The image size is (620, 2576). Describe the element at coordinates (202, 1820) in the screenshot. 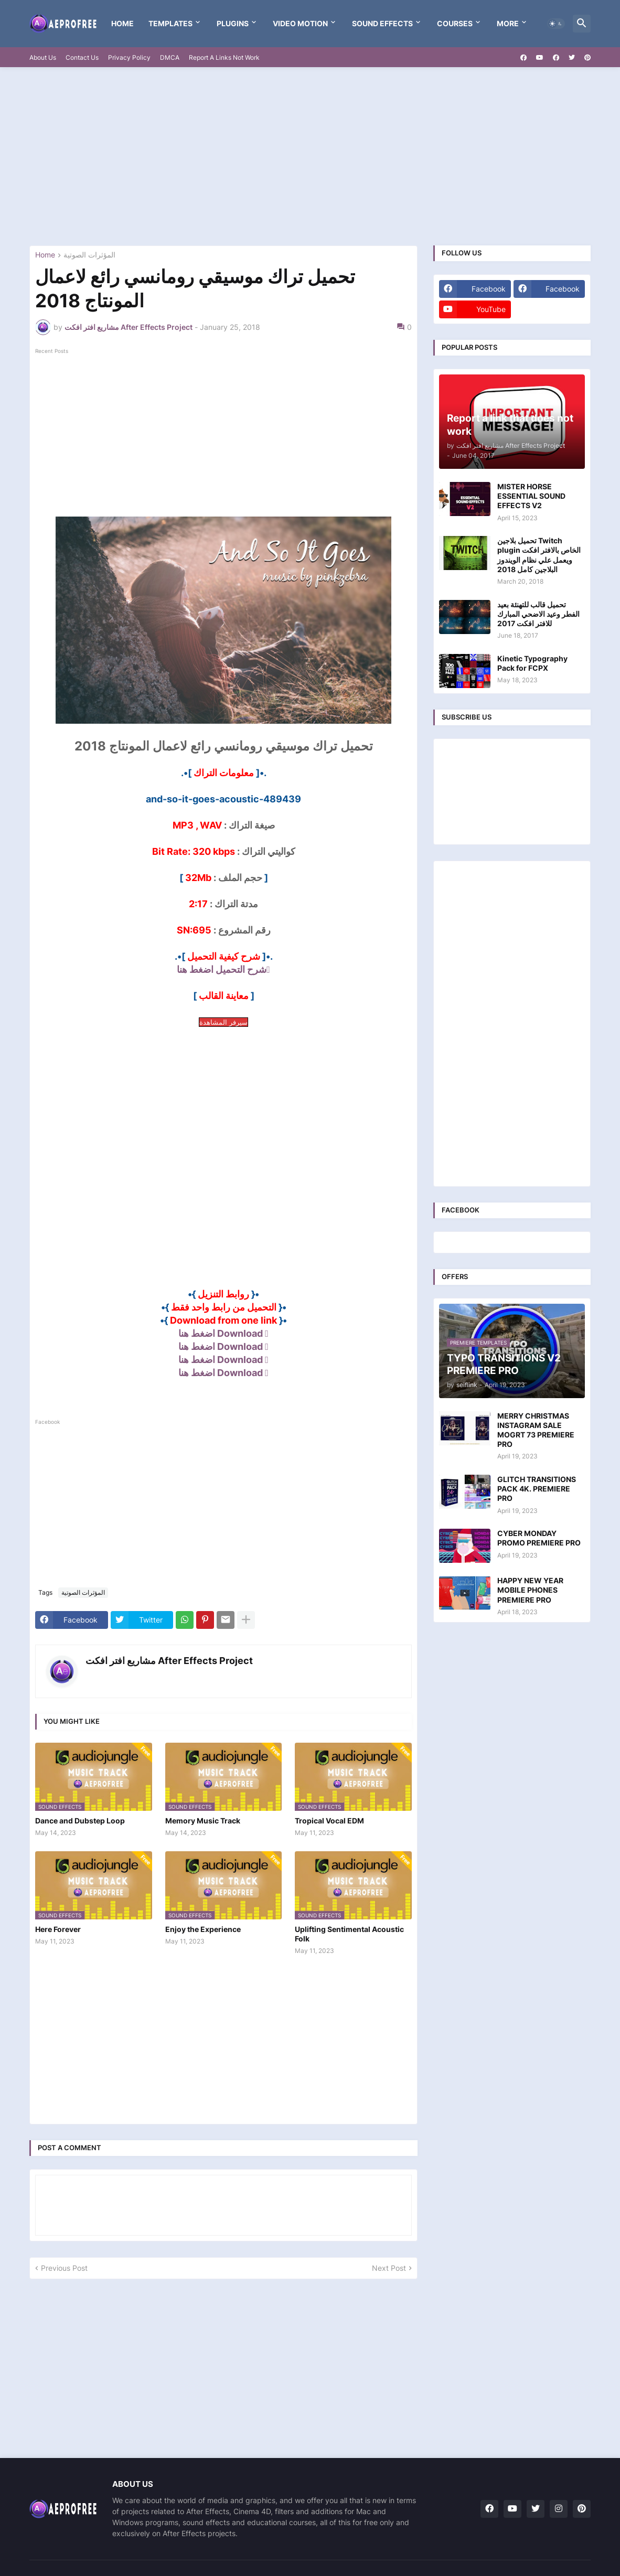

I see `Memory Music Track` at that location.